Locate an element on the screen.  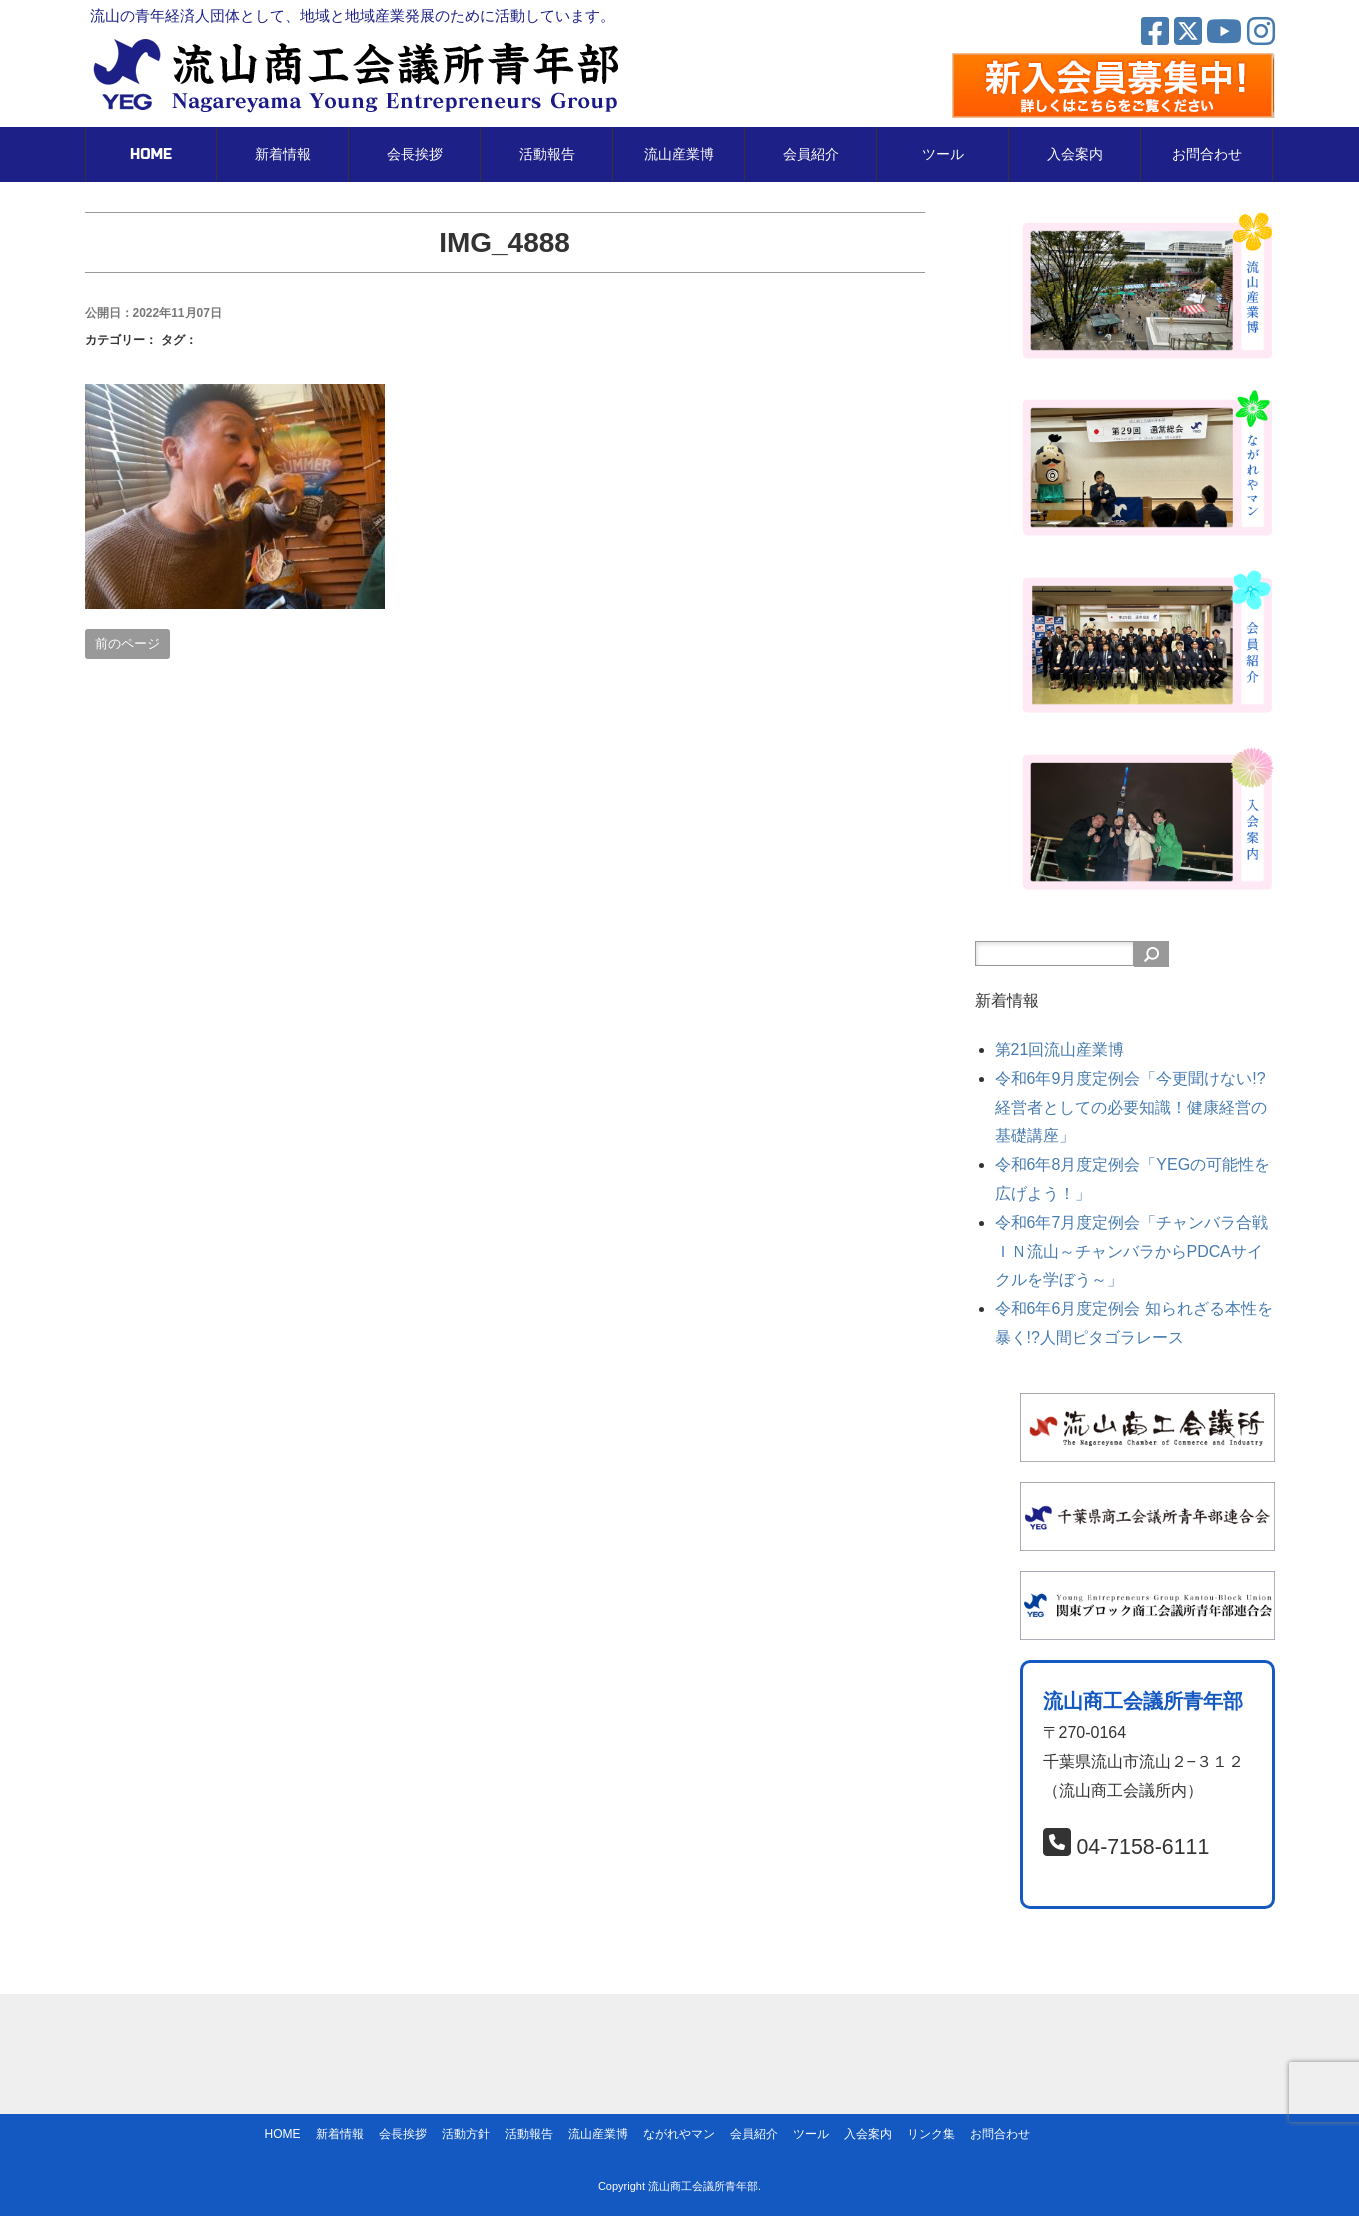
入会案内 is located at coordinates (1075, 154).